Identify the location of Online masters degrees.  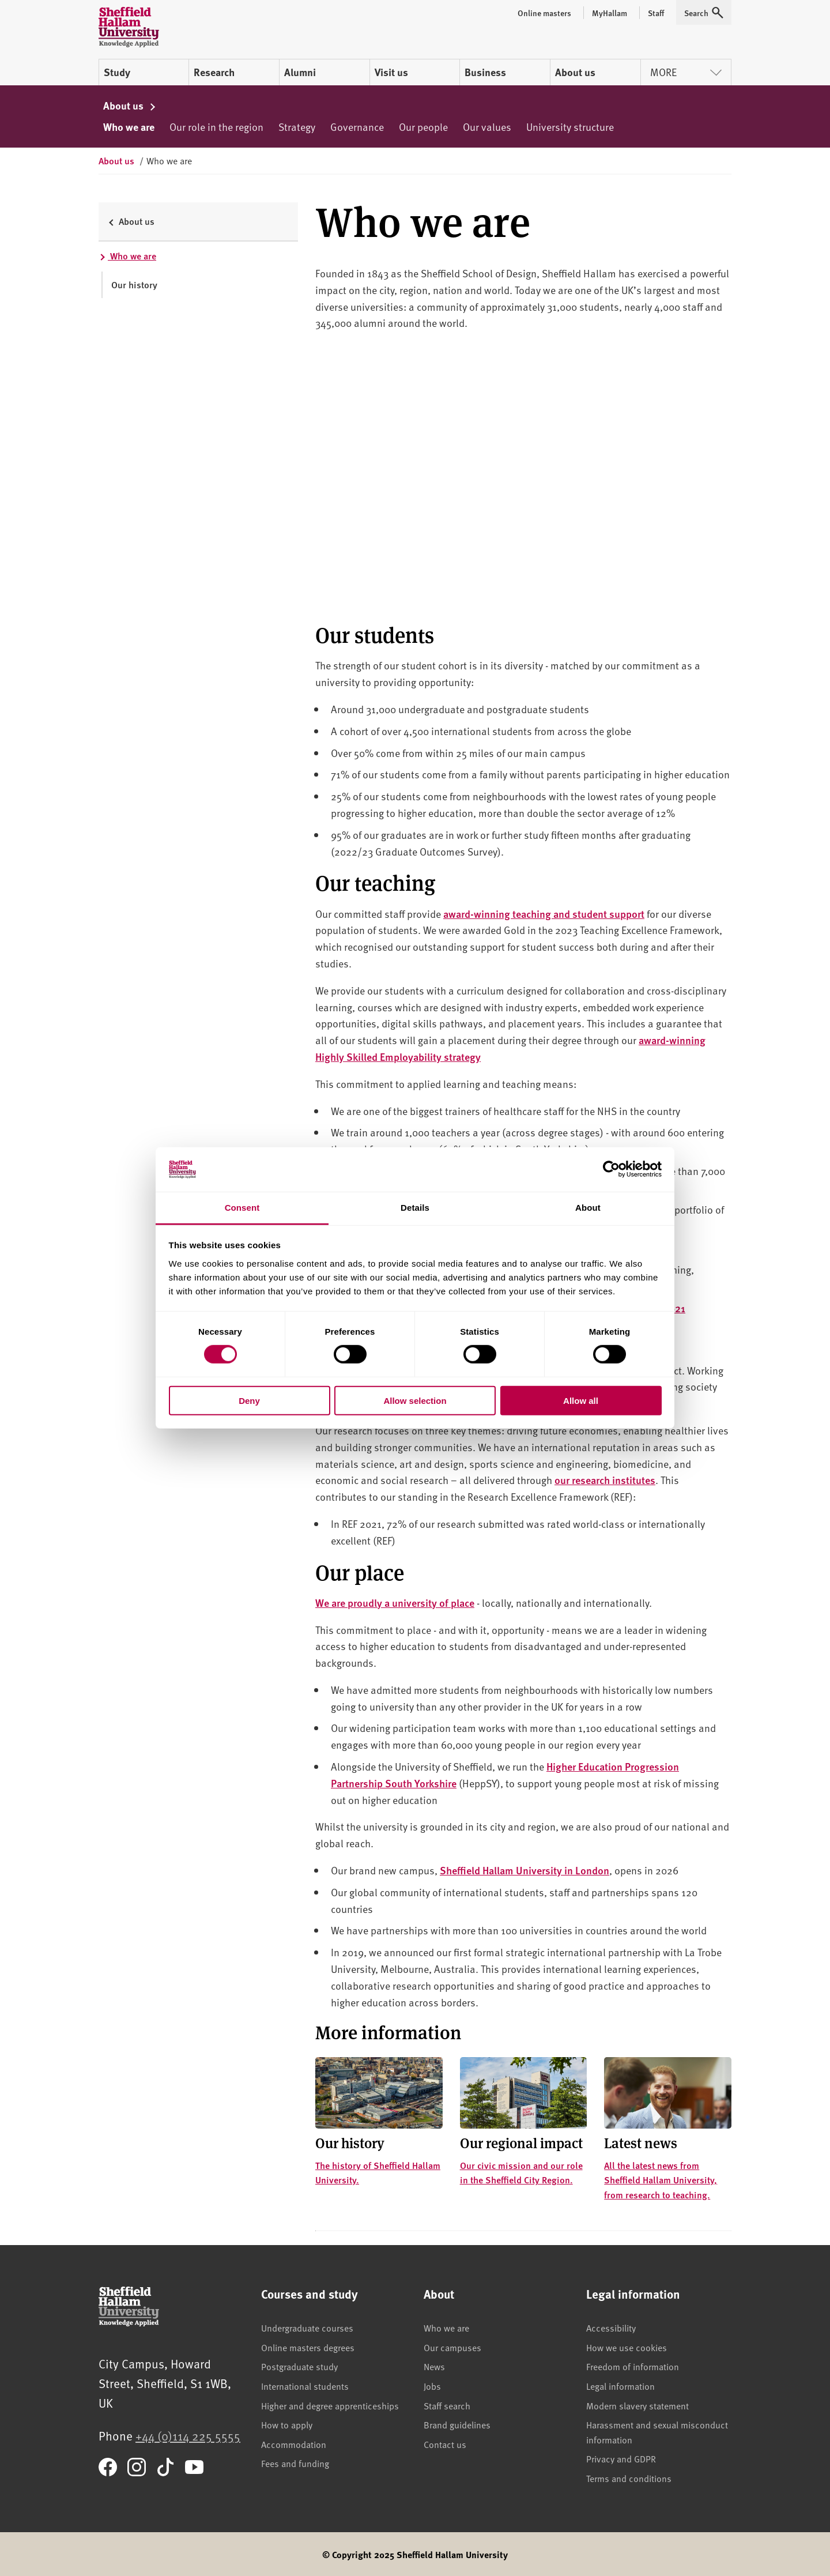
(307, 2347).